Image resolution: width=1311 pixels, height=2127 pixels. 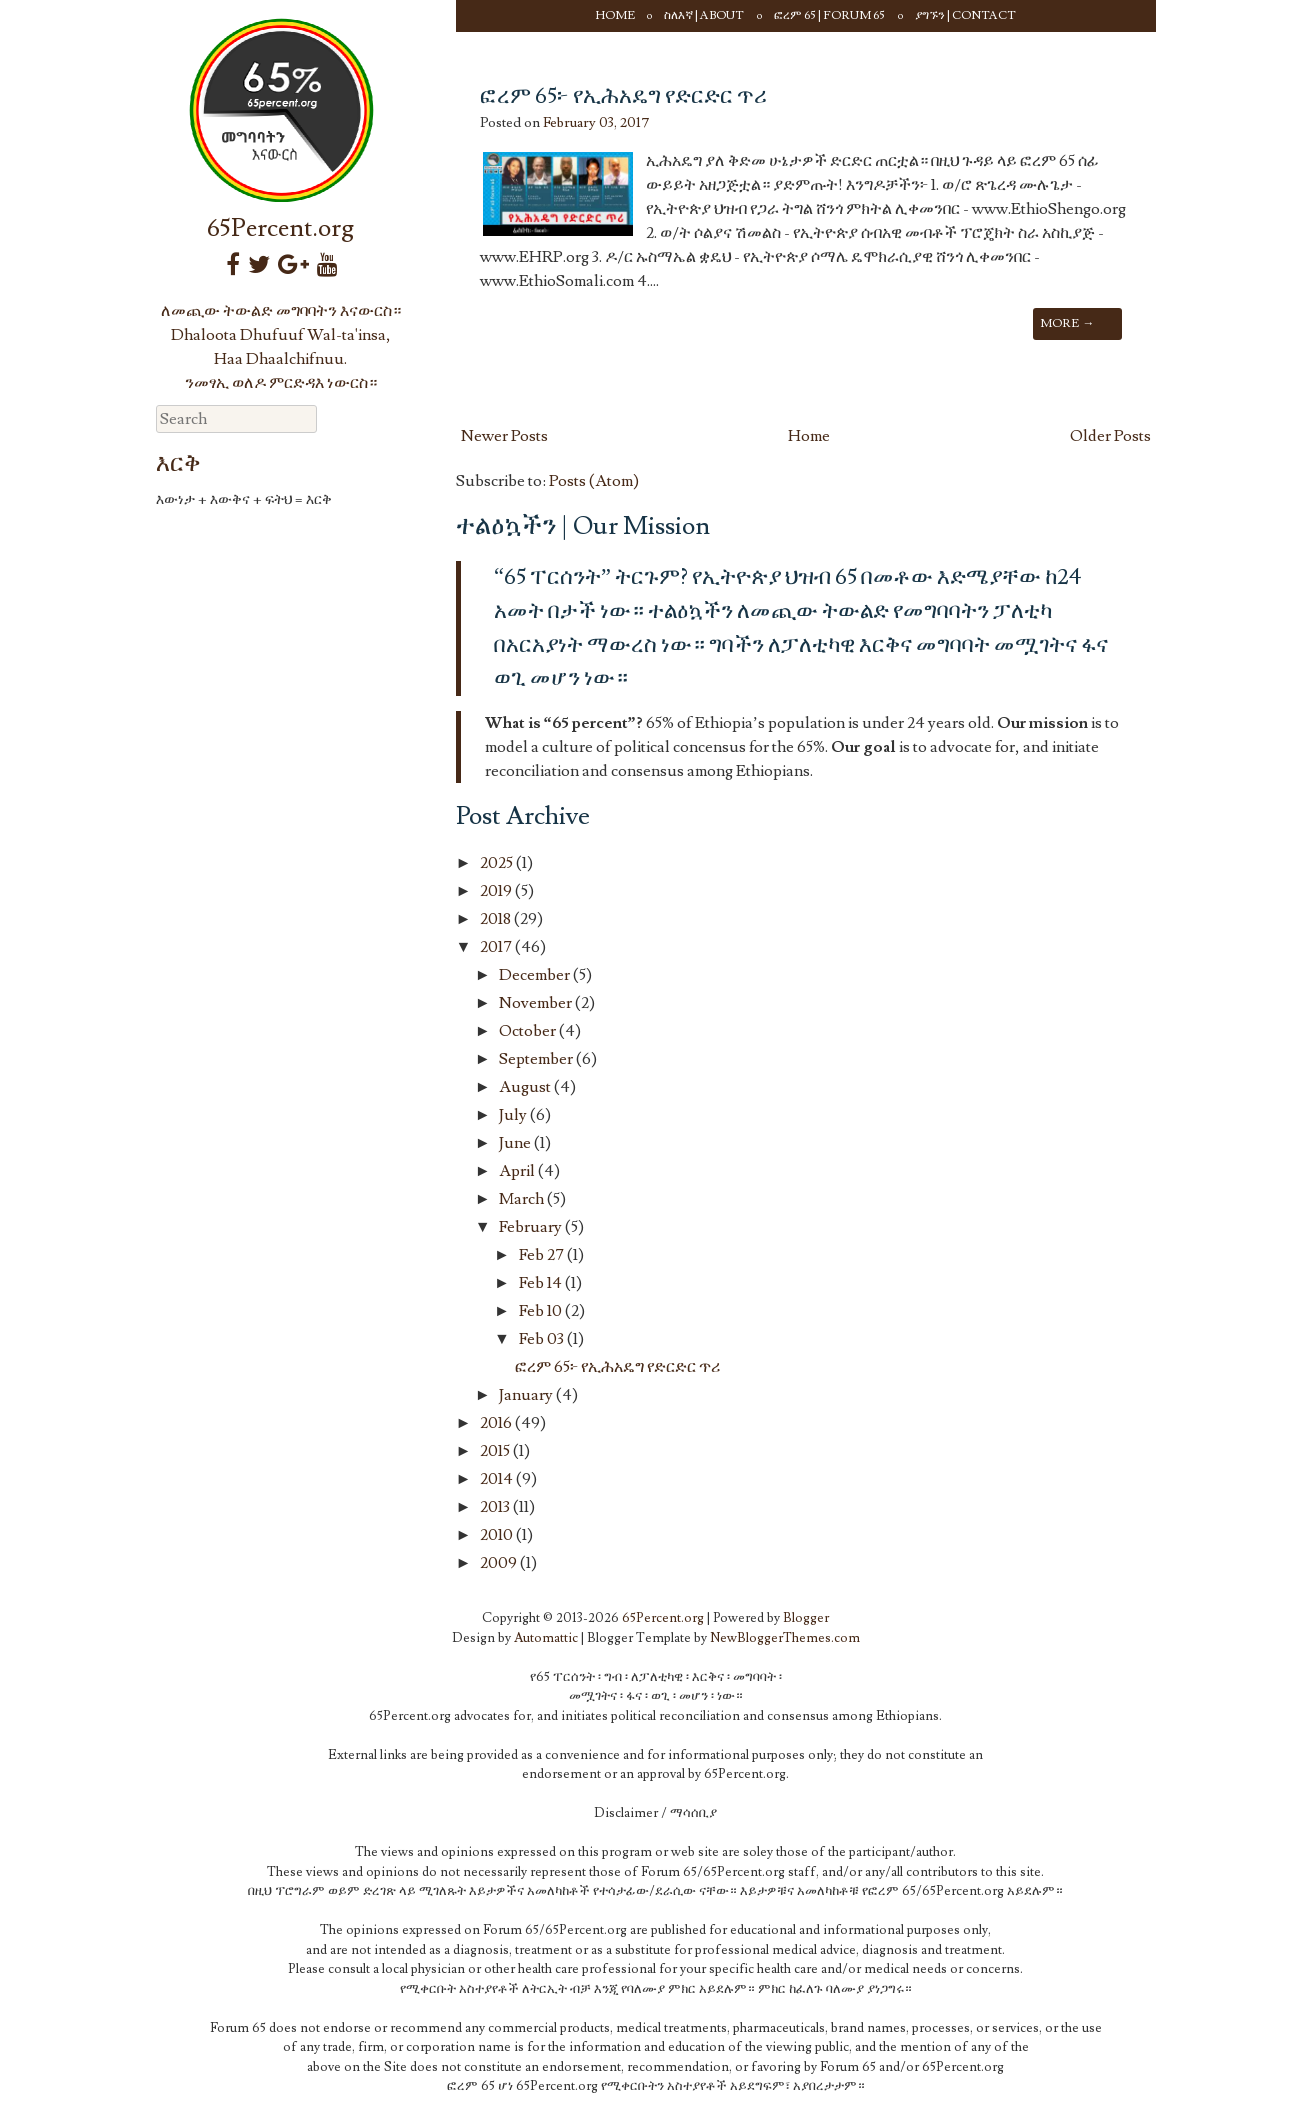 I want to click on Feb 03, so click(x=543, y=1339).